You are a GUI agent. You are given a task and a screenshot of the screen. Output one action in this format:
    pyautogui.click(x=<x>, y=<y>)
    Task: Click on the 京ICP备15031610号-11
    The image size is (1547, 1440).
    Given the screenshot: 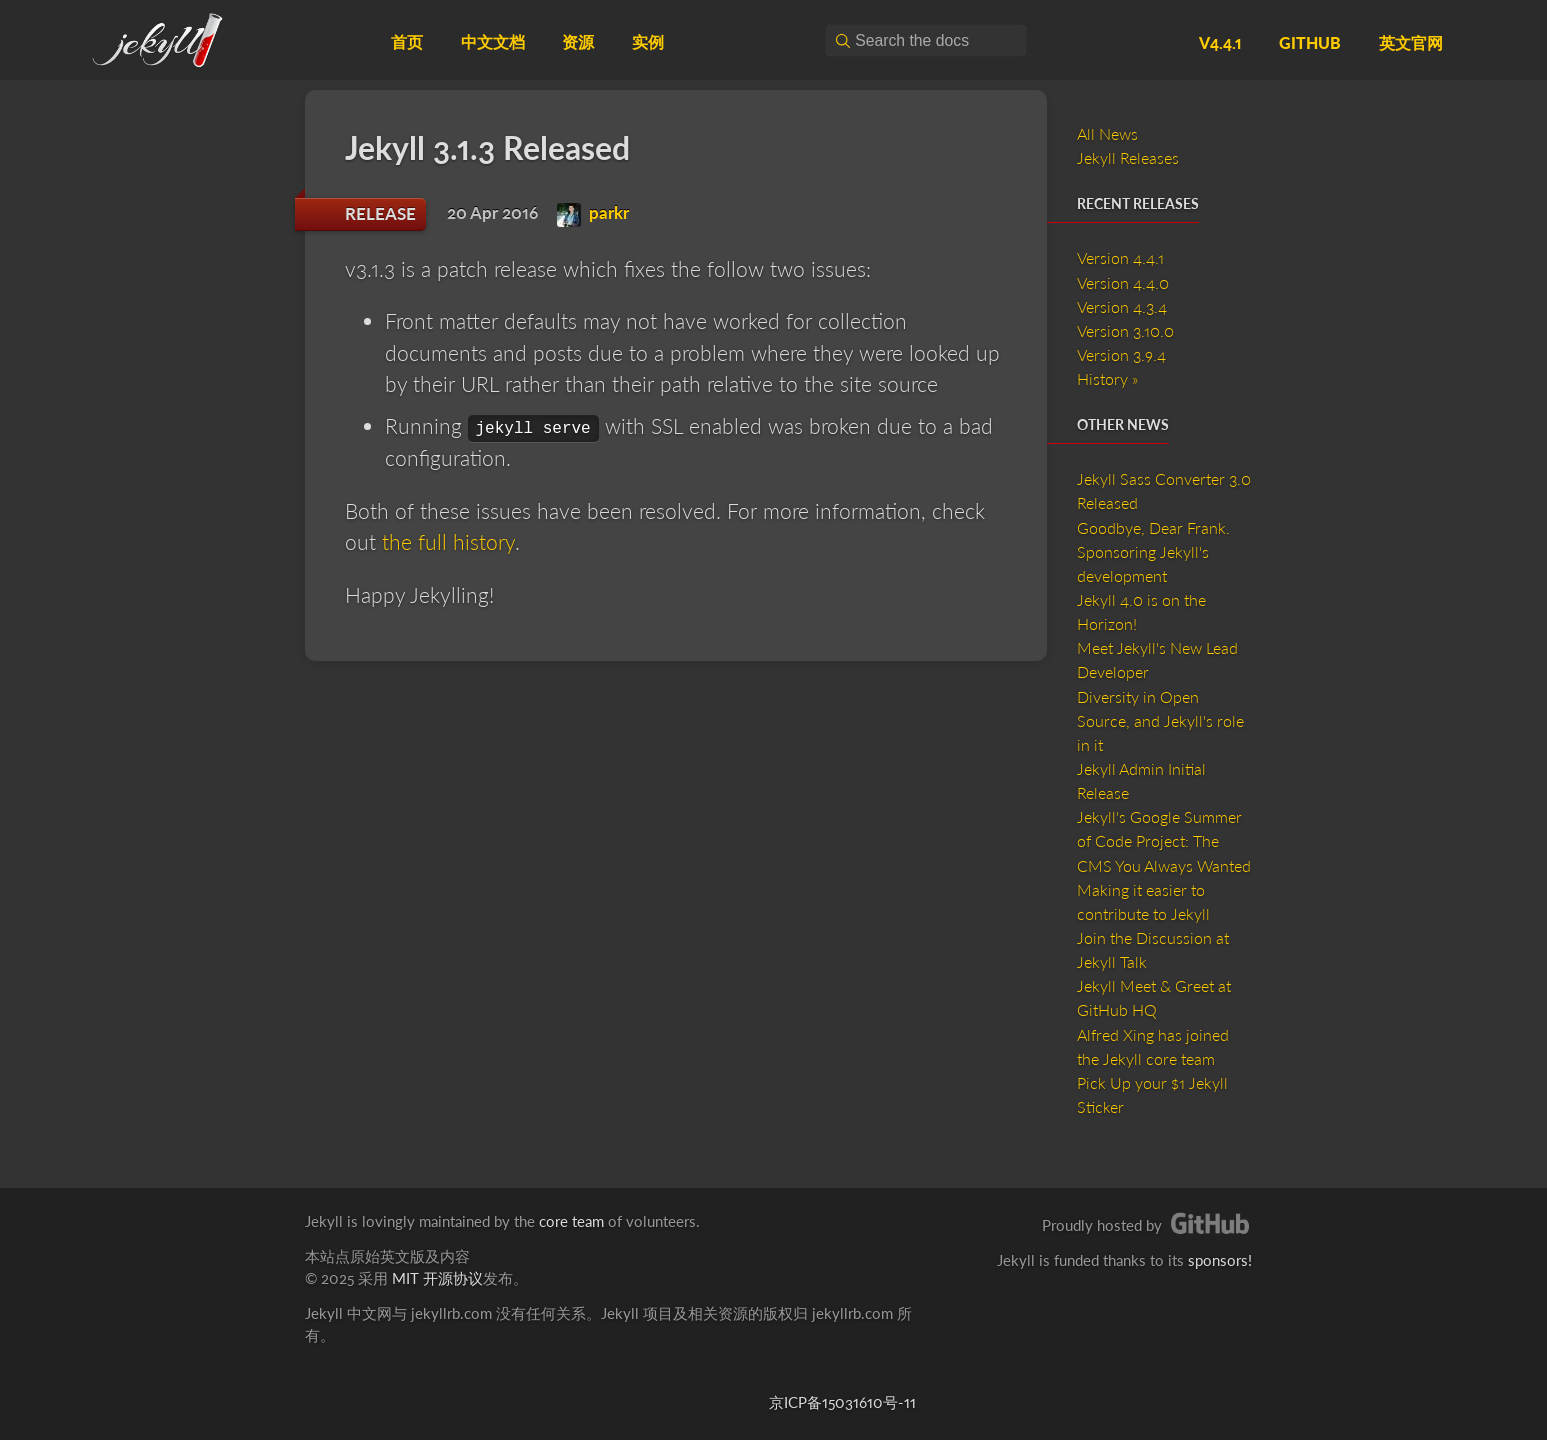 What is the action you would take?
    pyautogui.click(x=842, y=1402)
    